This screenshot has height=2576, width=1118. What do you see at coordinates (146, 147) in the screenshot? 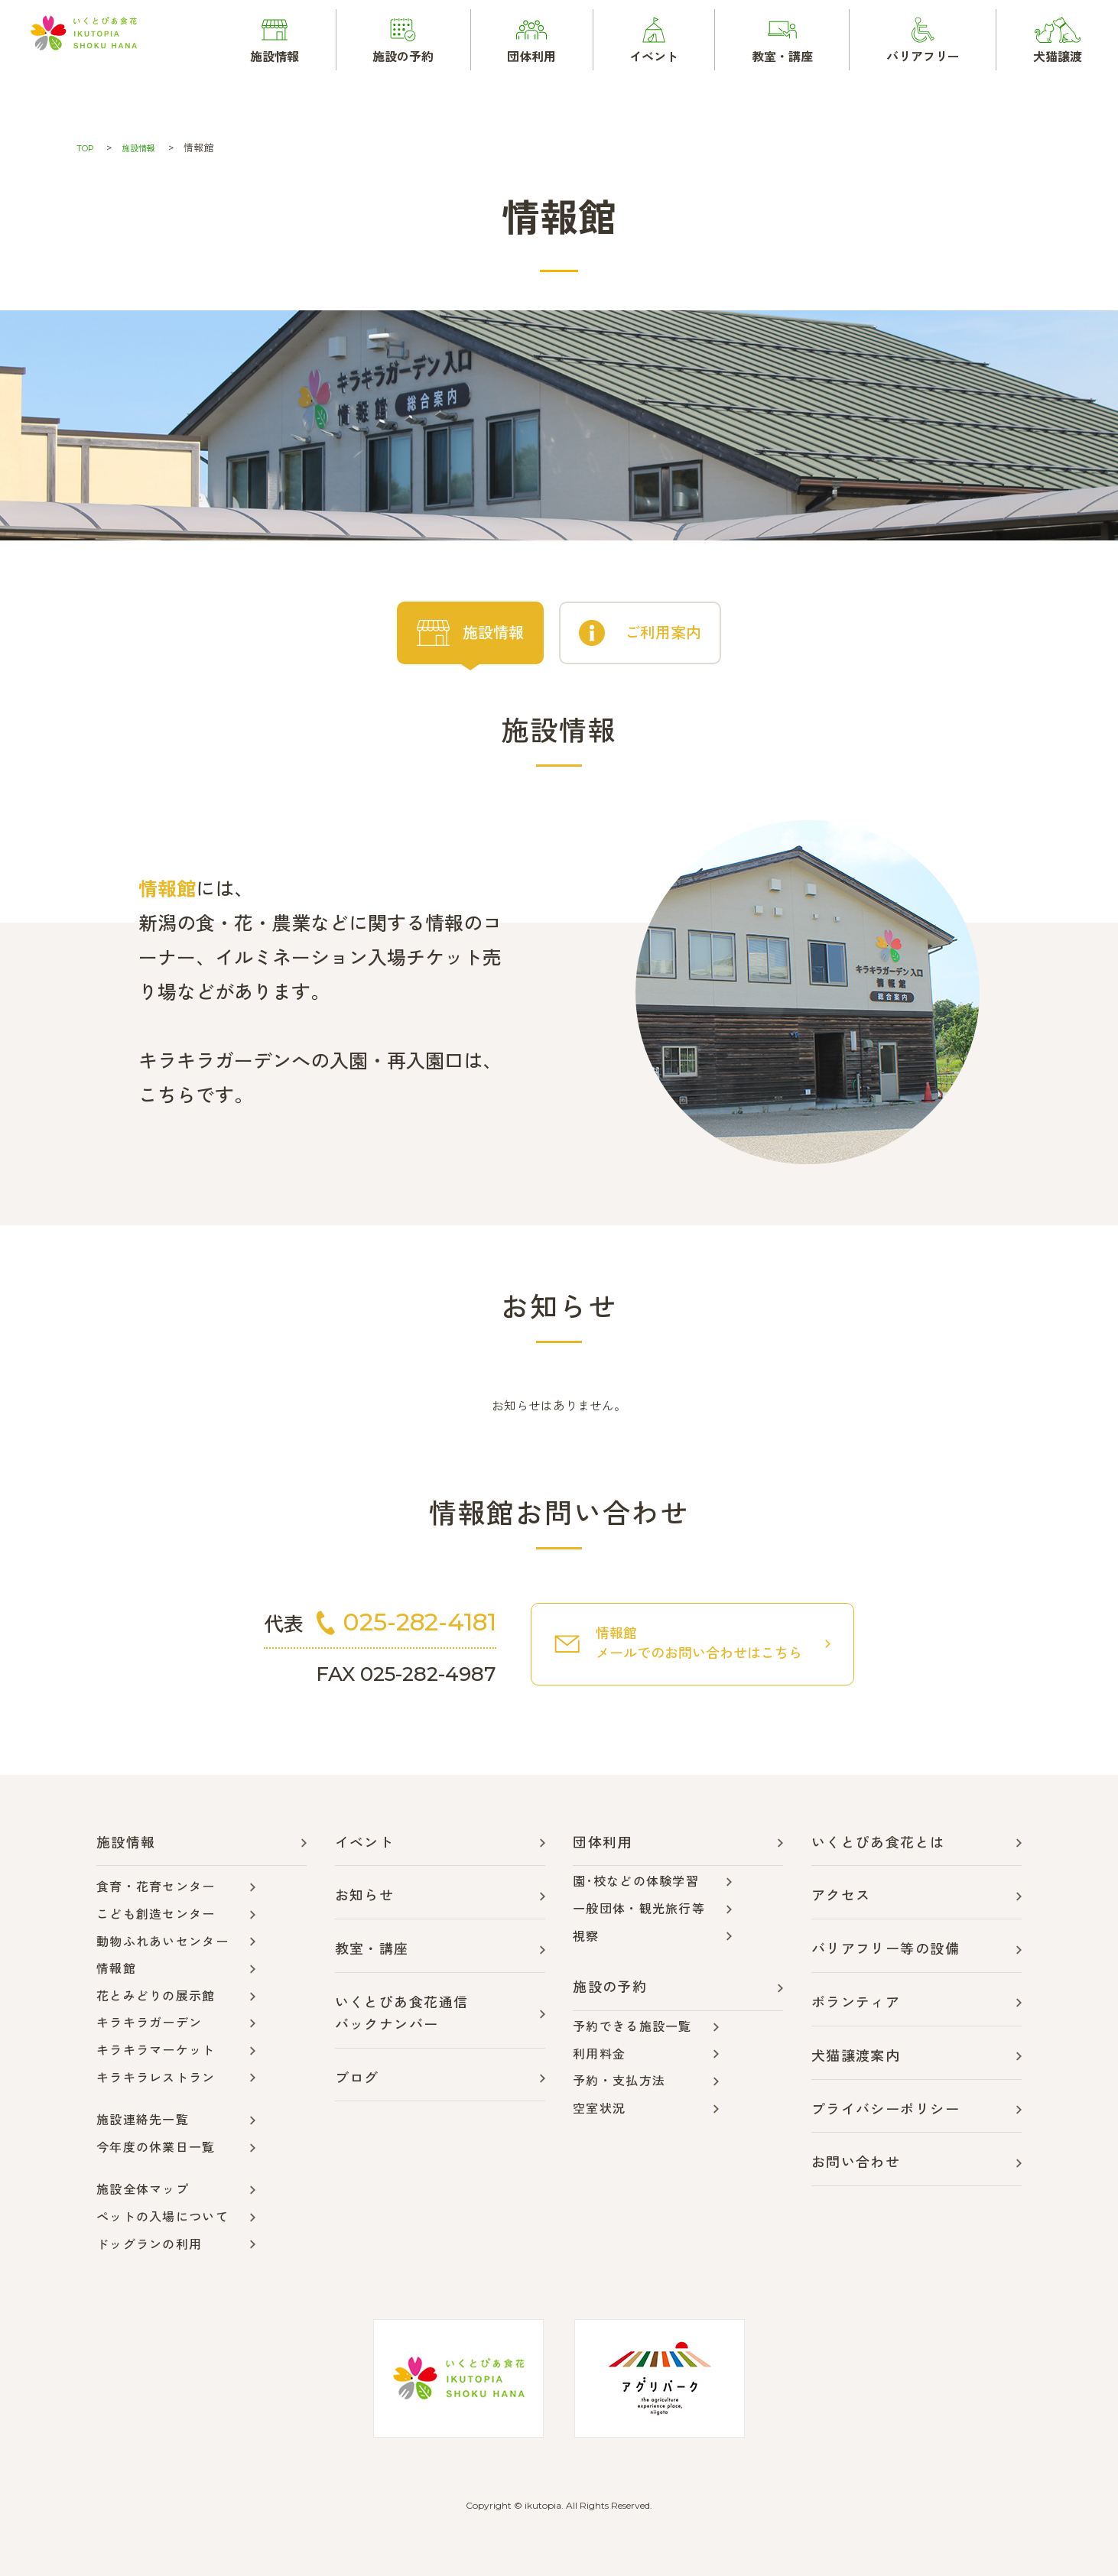
I see `施設情報` at bounding box center [146, 147].